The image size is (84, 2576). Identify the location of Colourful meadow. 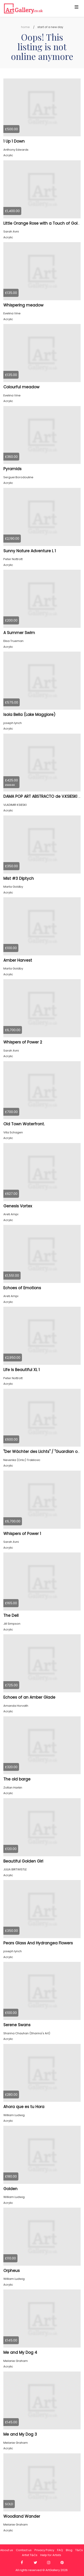
(21, 387).